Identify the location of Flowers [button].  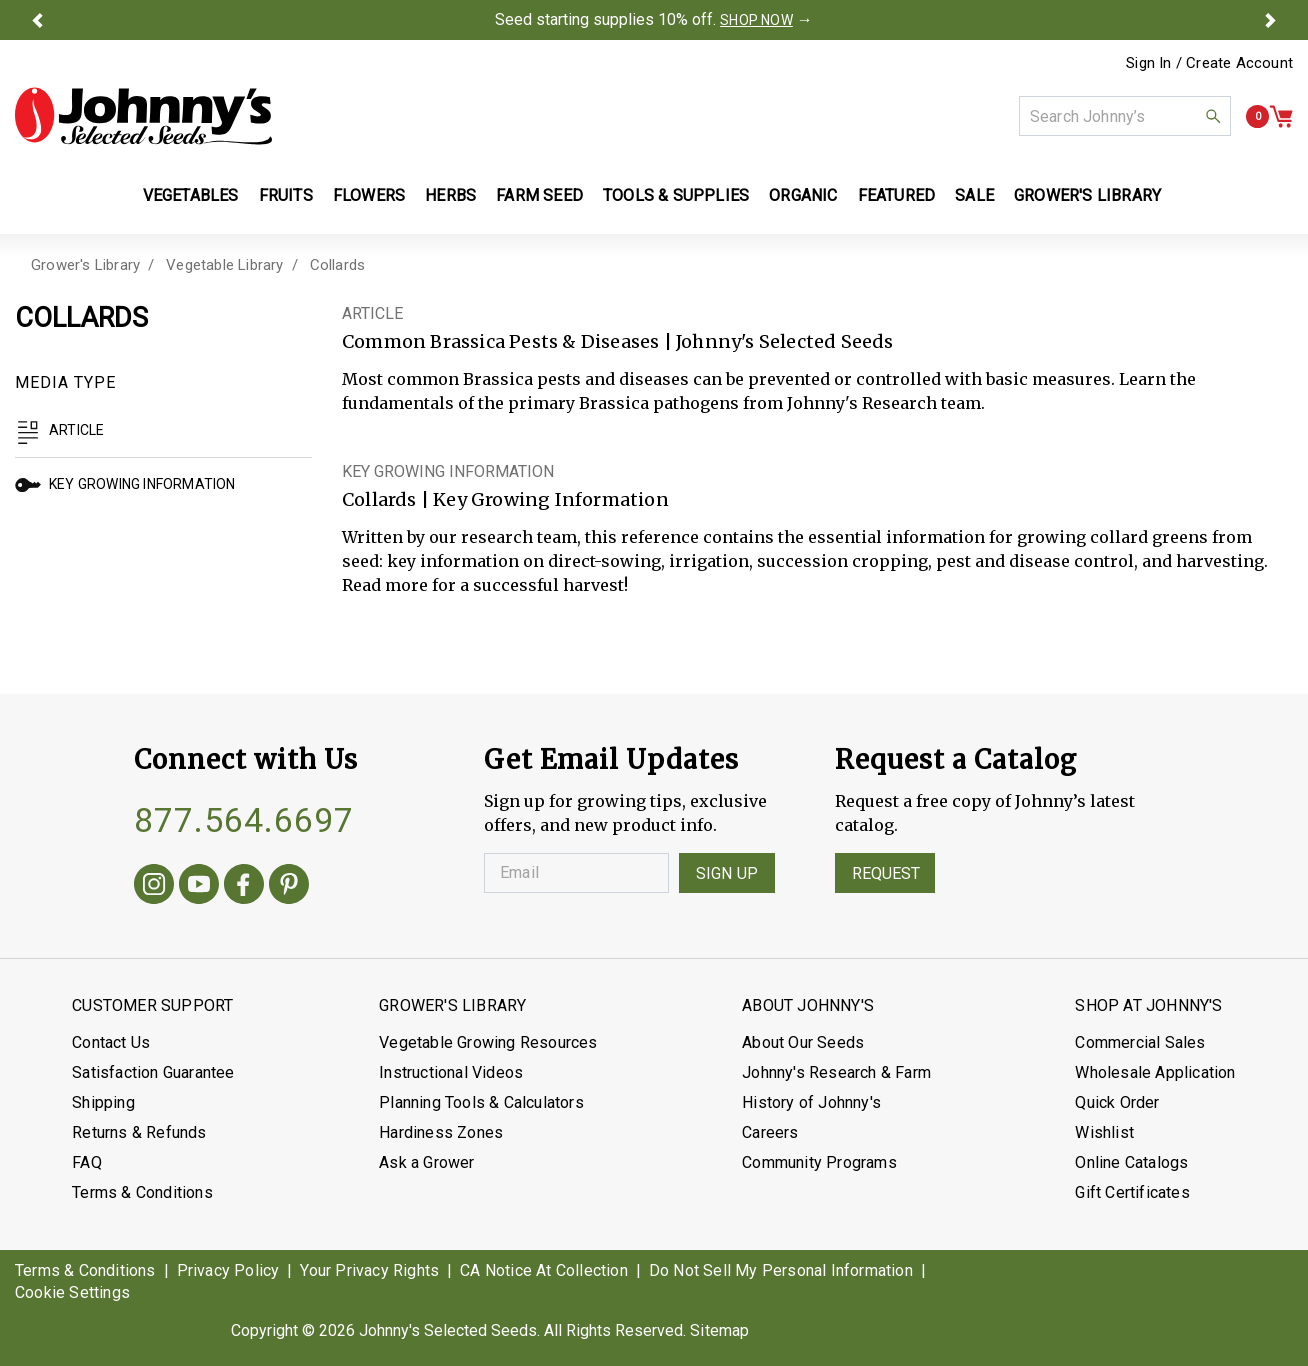
(369, 195).